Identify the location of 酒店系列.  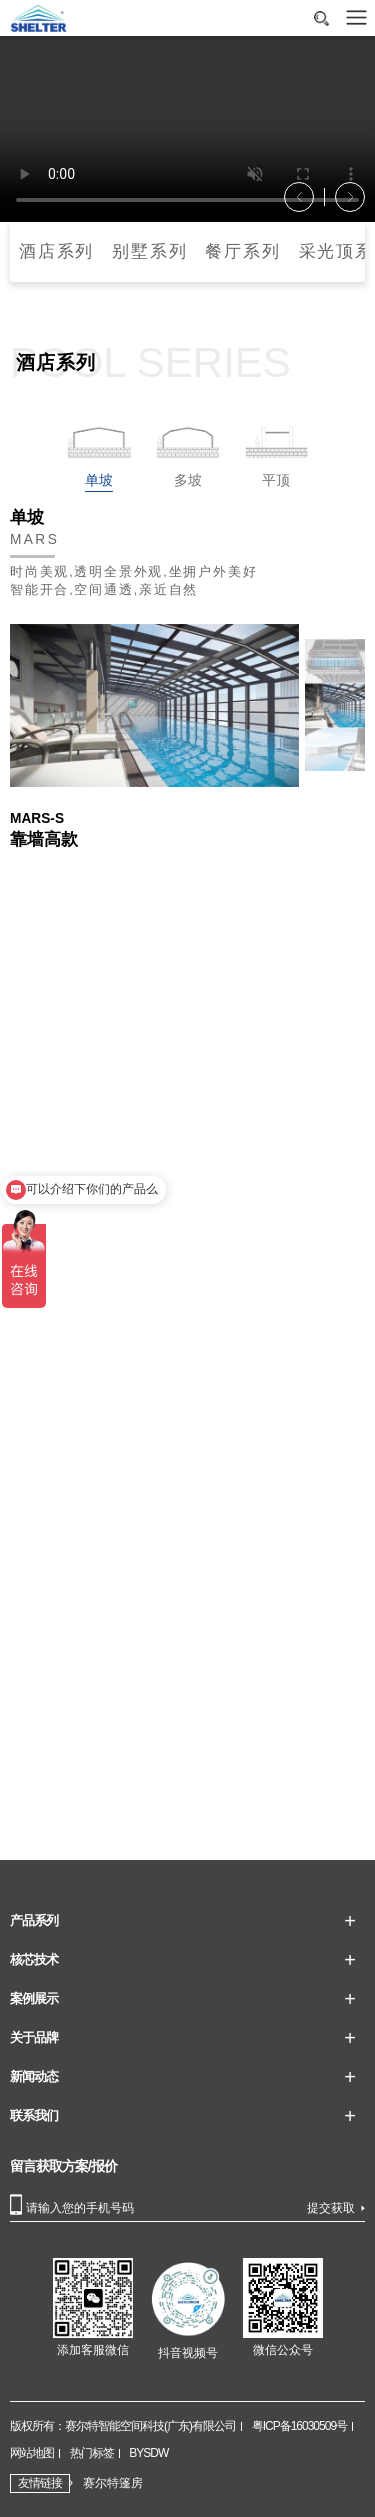
(56, 251).